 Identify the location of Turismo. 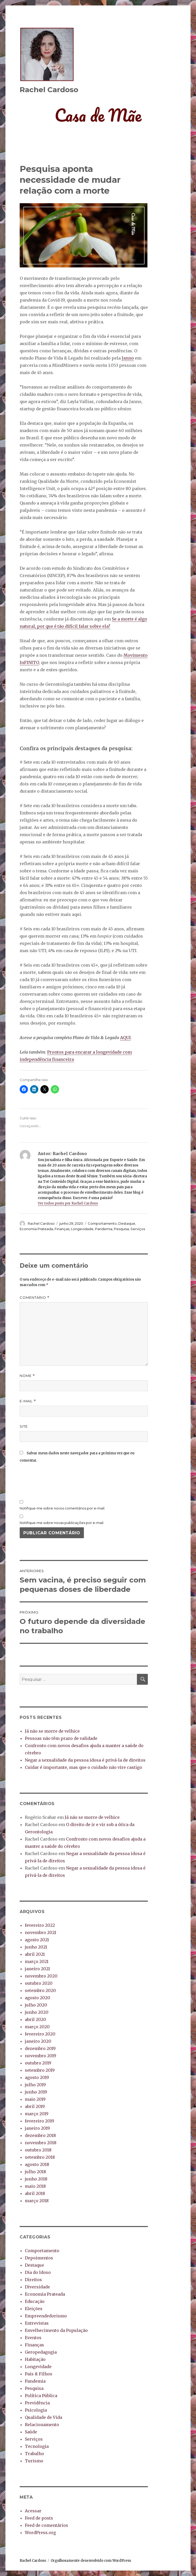
(34, 2460).